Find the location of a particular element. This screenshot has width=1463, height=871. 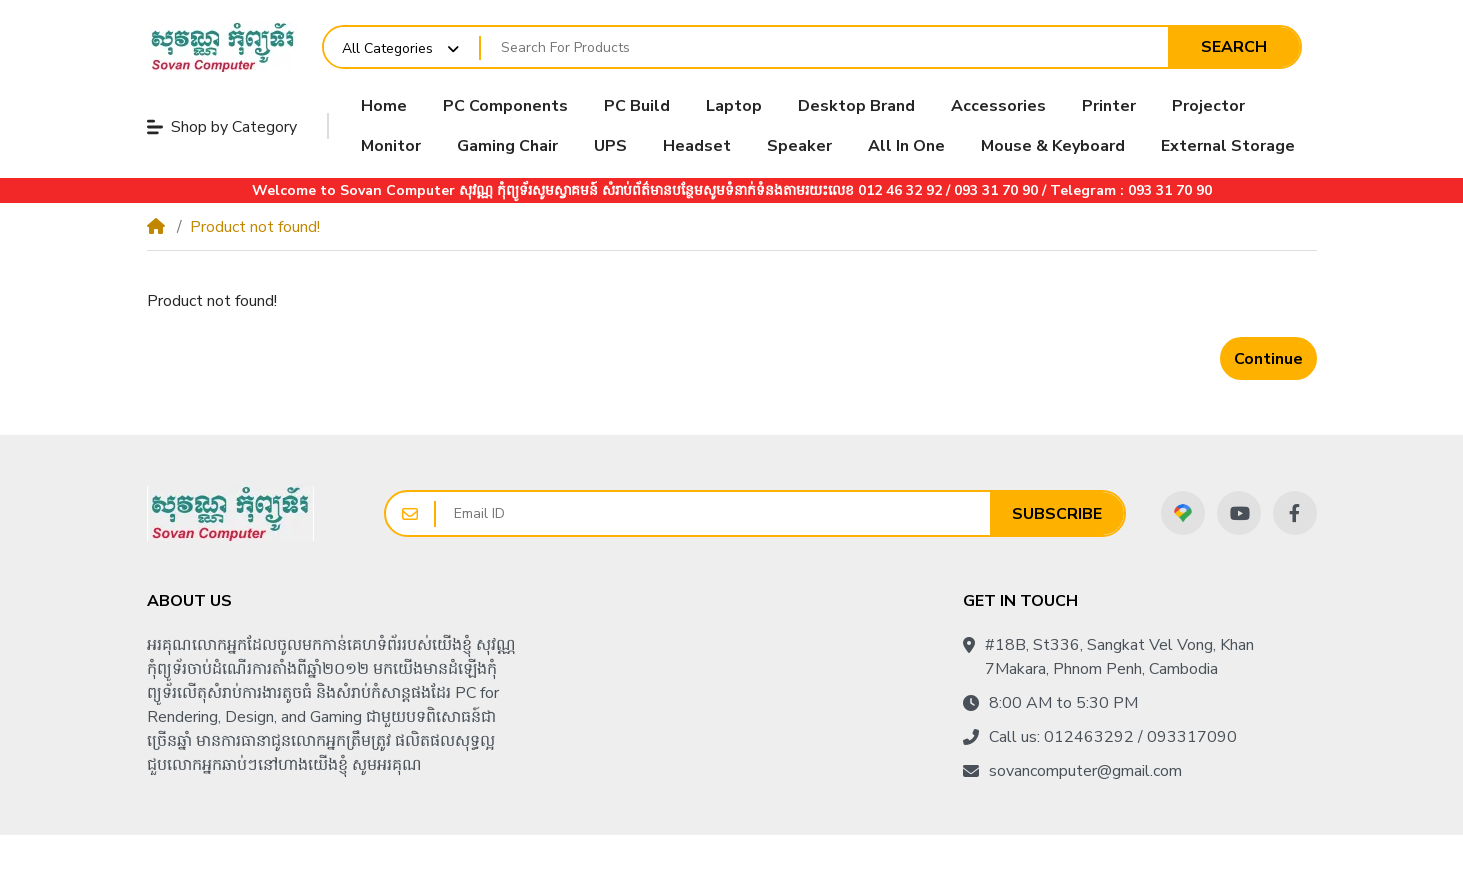

[Search For Products] is located at coordinates (824, 48).